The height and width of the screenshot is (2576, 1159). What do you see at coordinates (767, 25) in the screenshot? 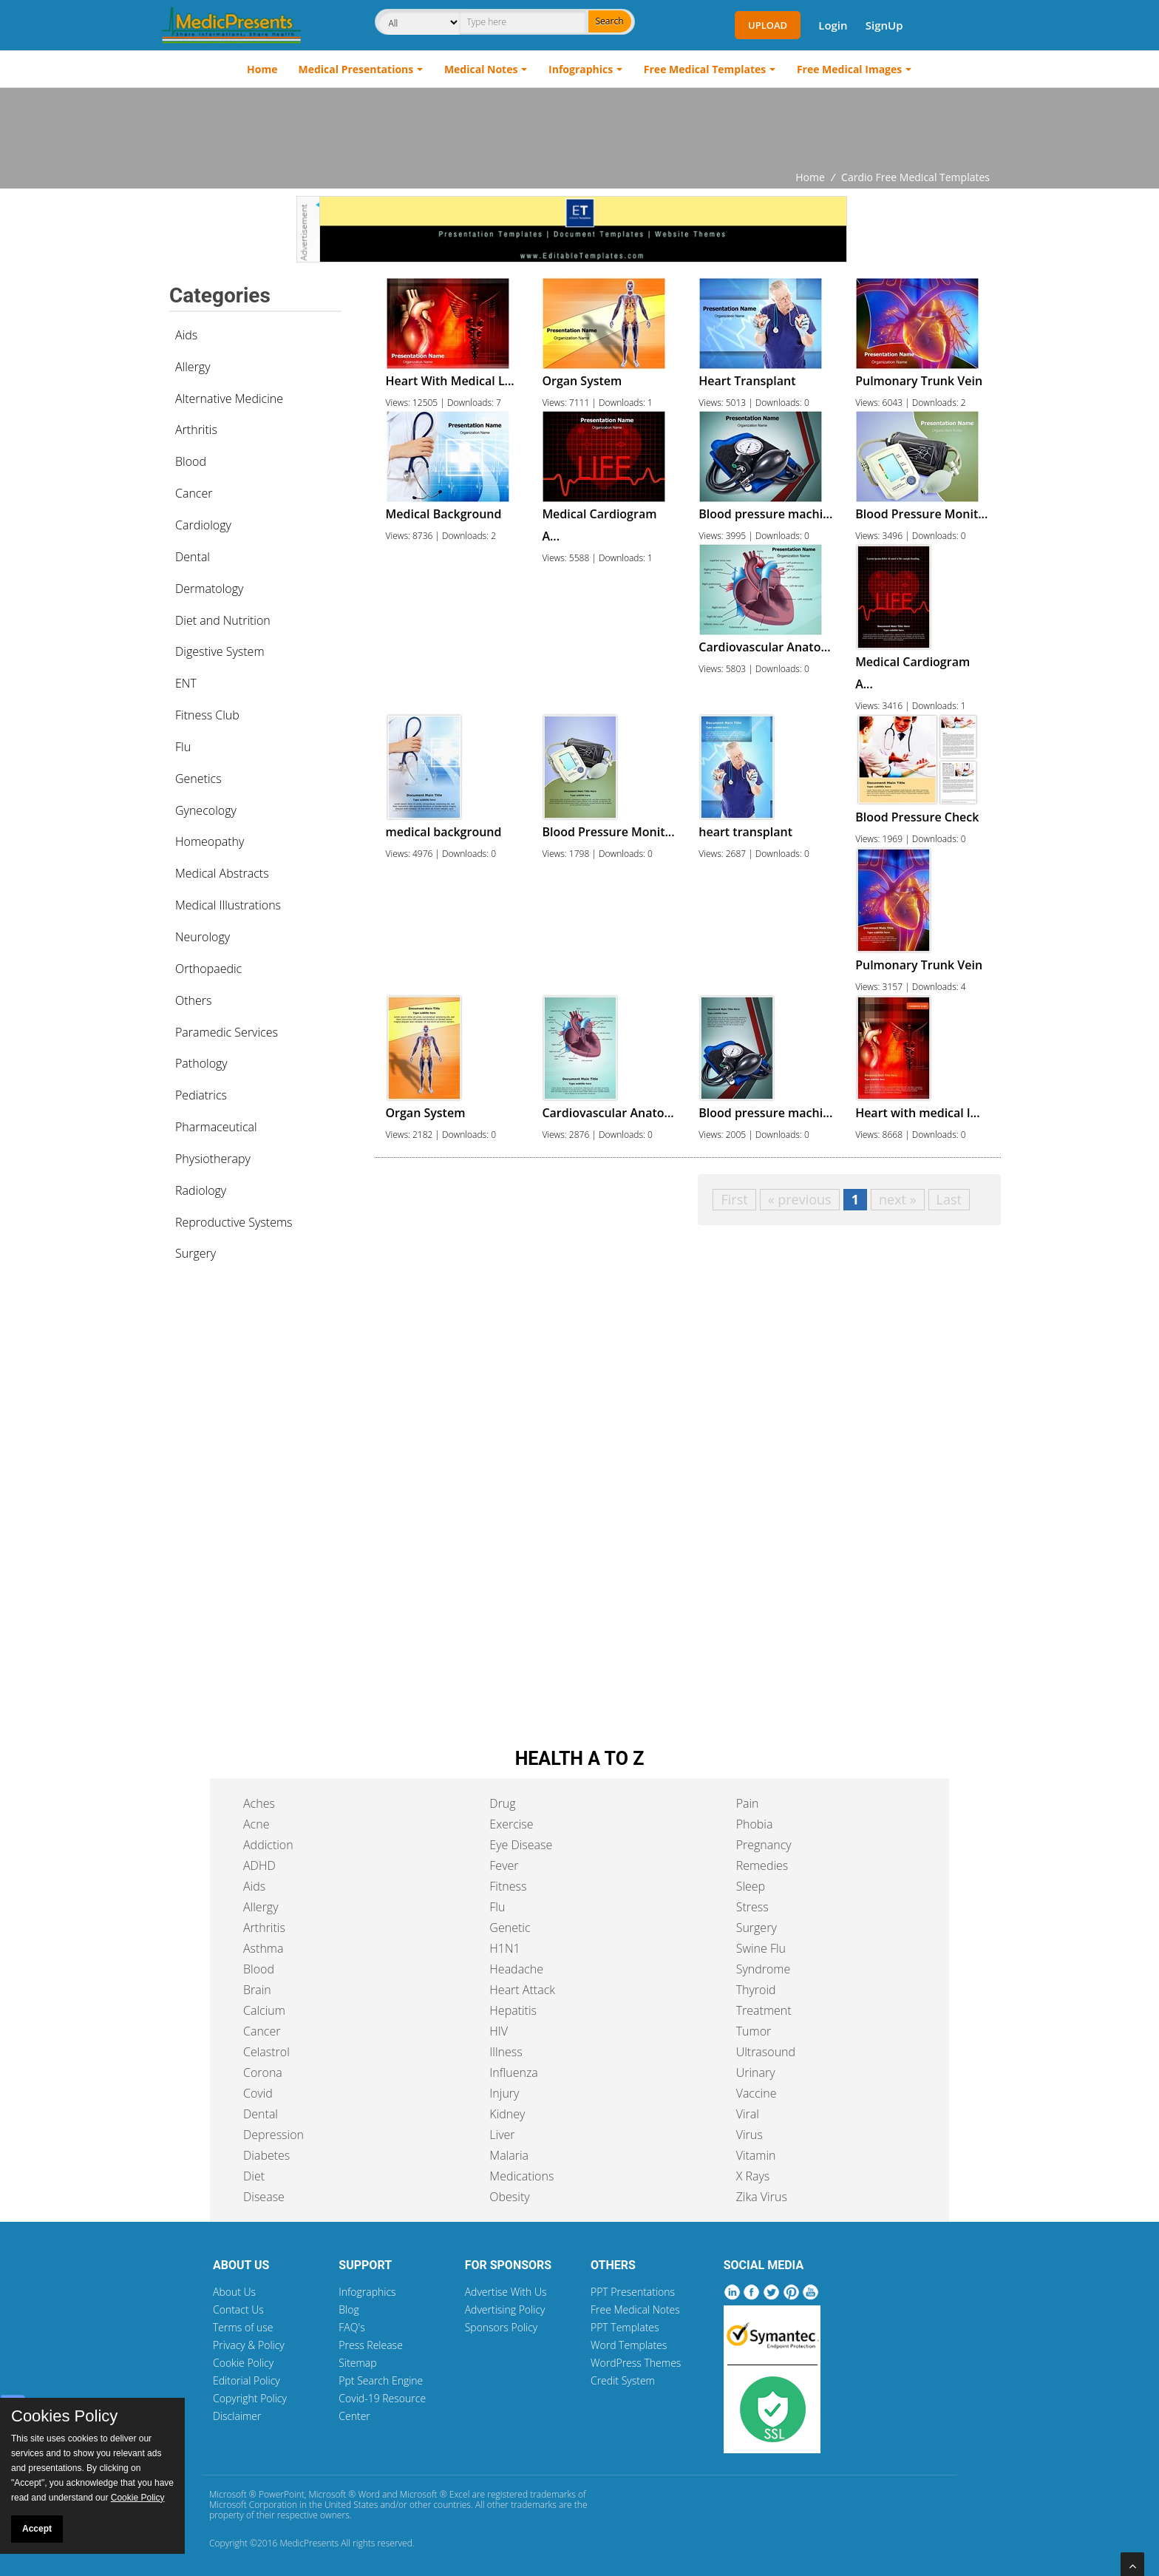
I see `Upload` at bounding box center [767, 25].